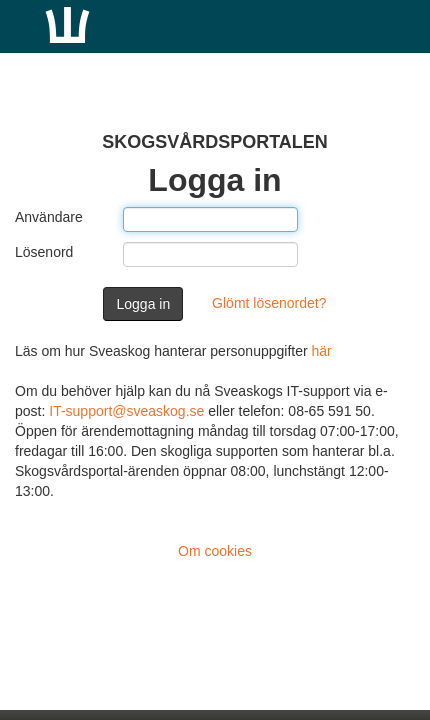 This screenshot has height=720, width=430. Describe the element at coordinates (215, 551) in the screenshot. I see `Om cookies` at that location.